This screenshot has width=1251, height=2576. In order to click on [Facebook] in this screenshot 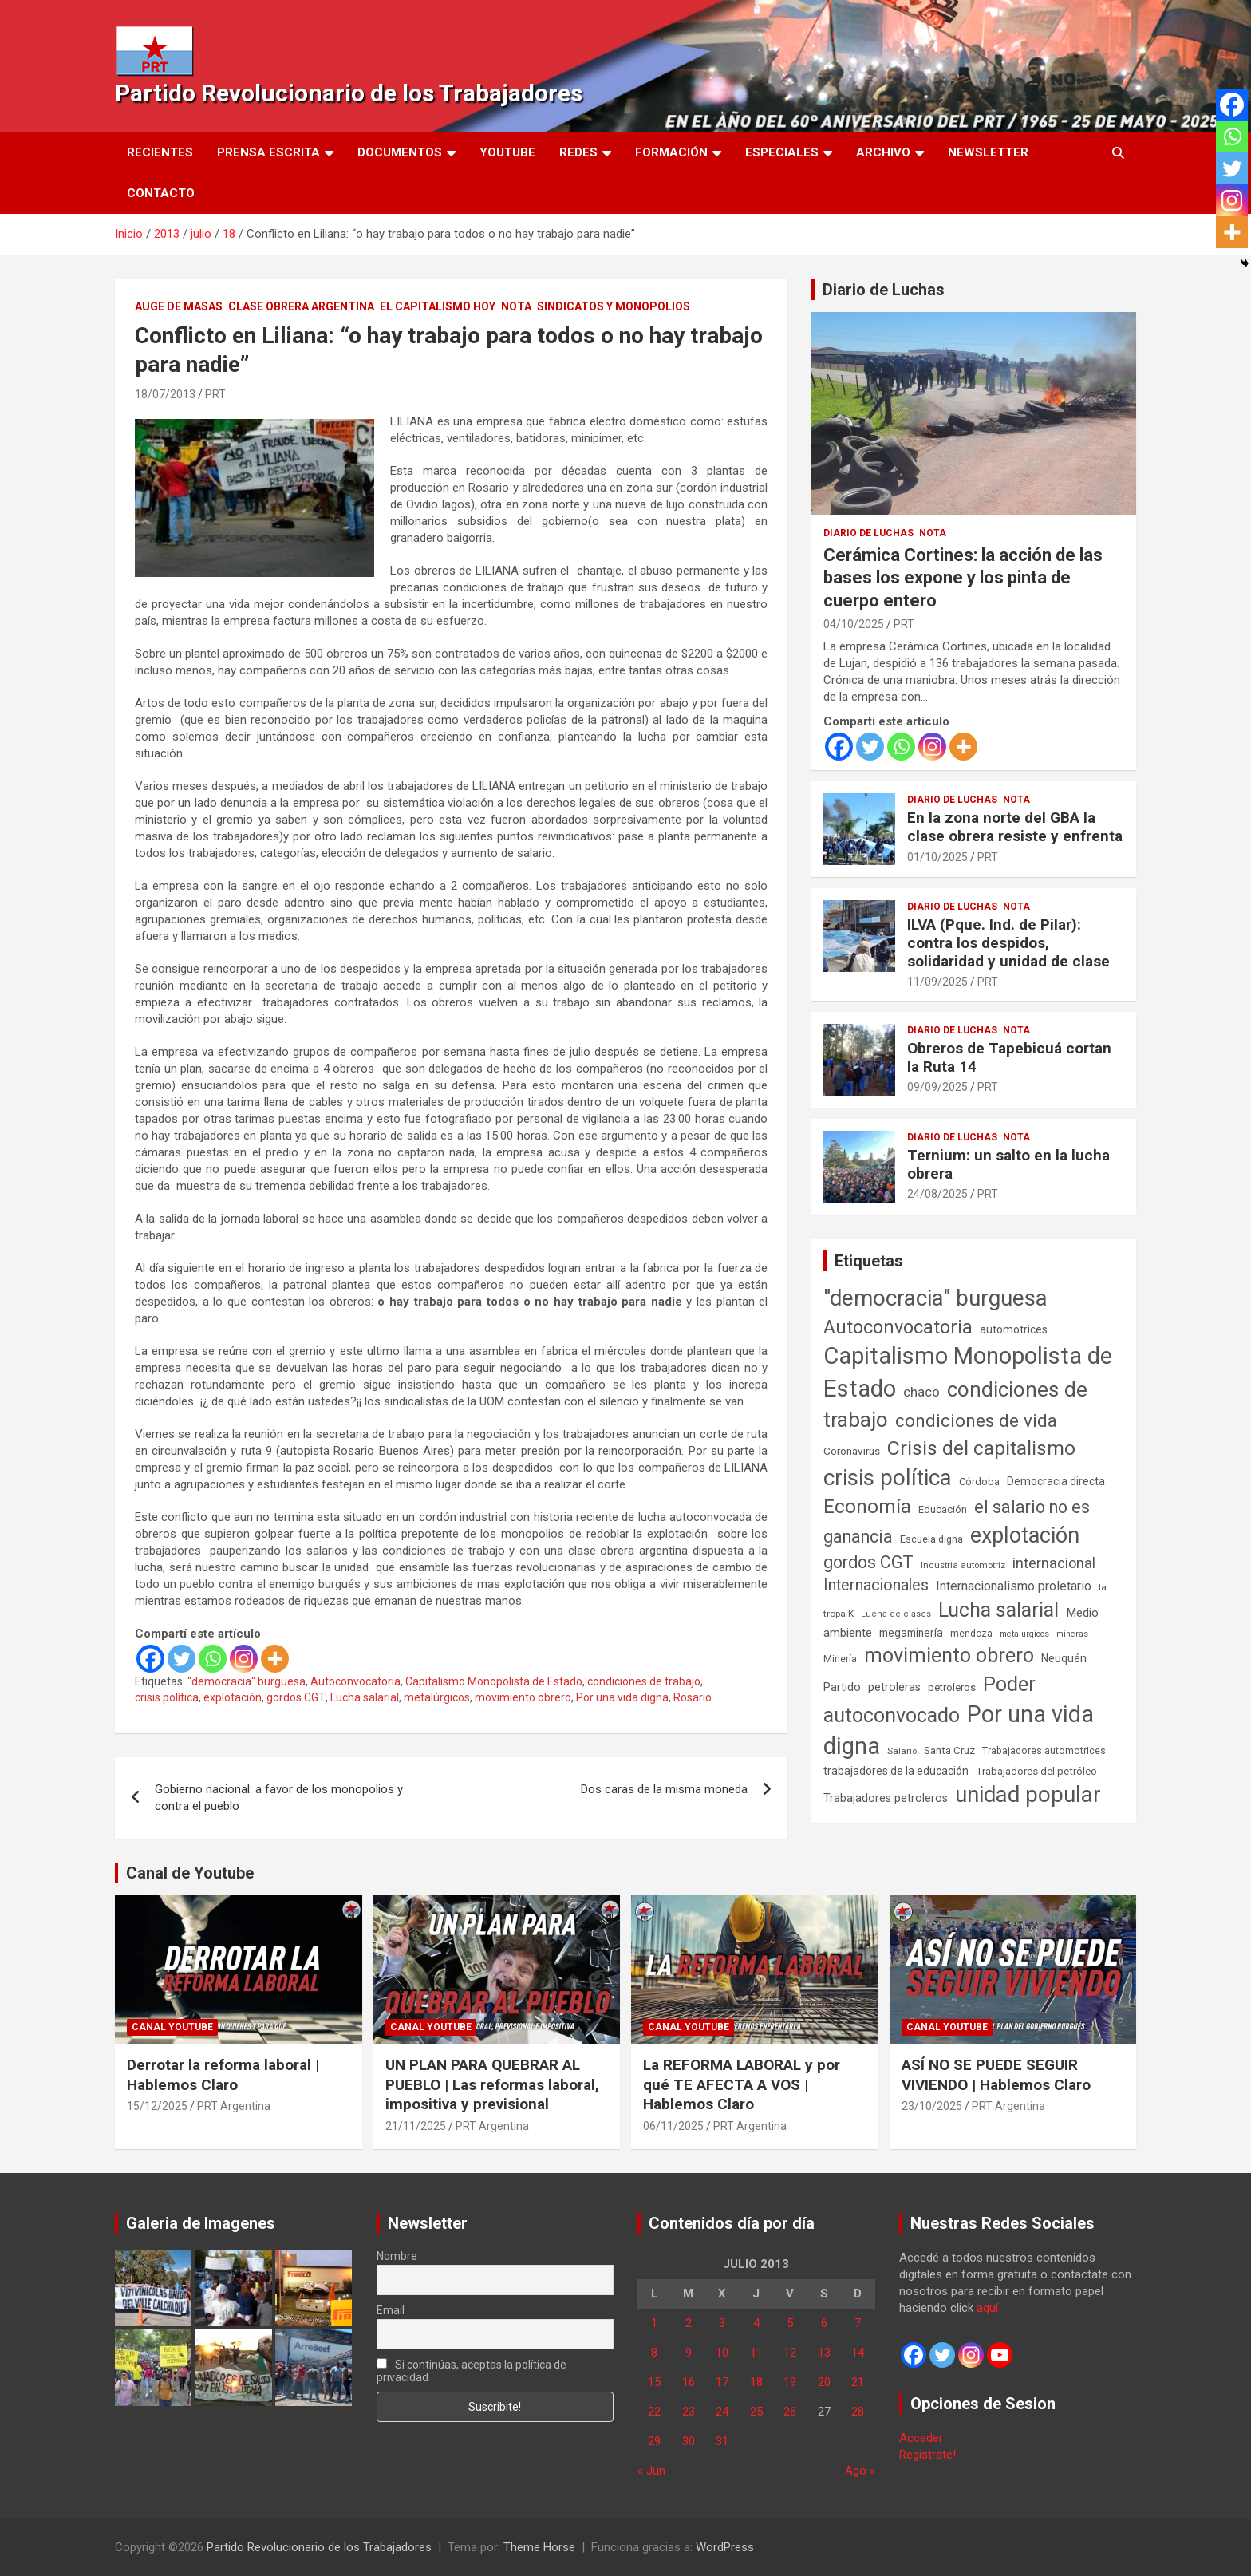, I will do `click(150, 1659)`.